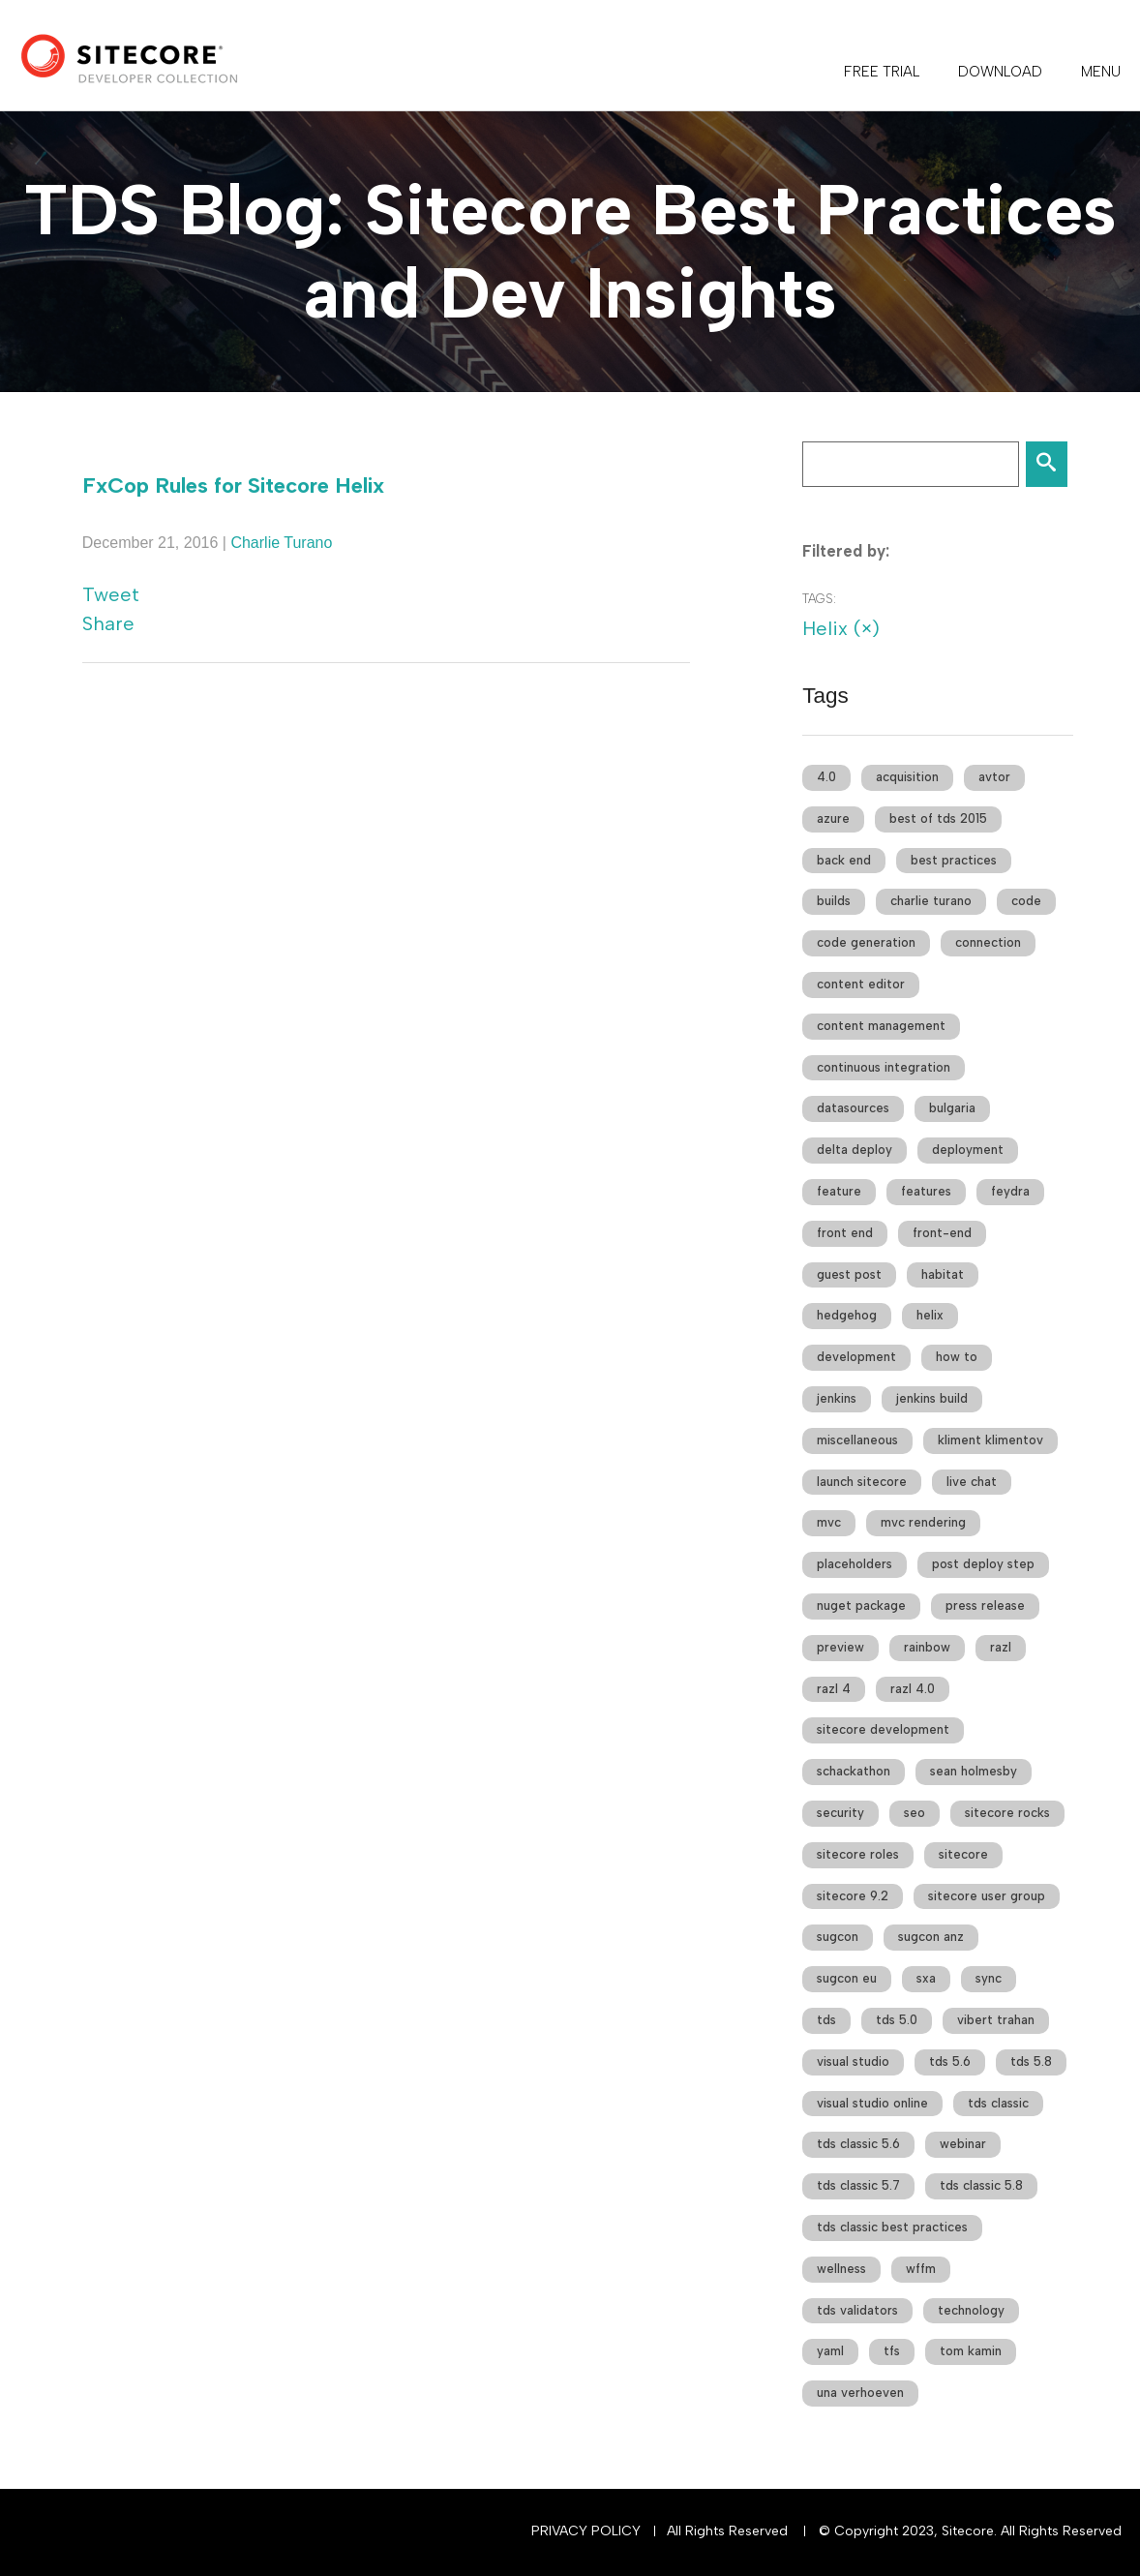 The height and width of the screenshot is (2576, 1140). Describe the element at coordinates (854, 1149) in the screenshot. I see `delta deploy` at that location.